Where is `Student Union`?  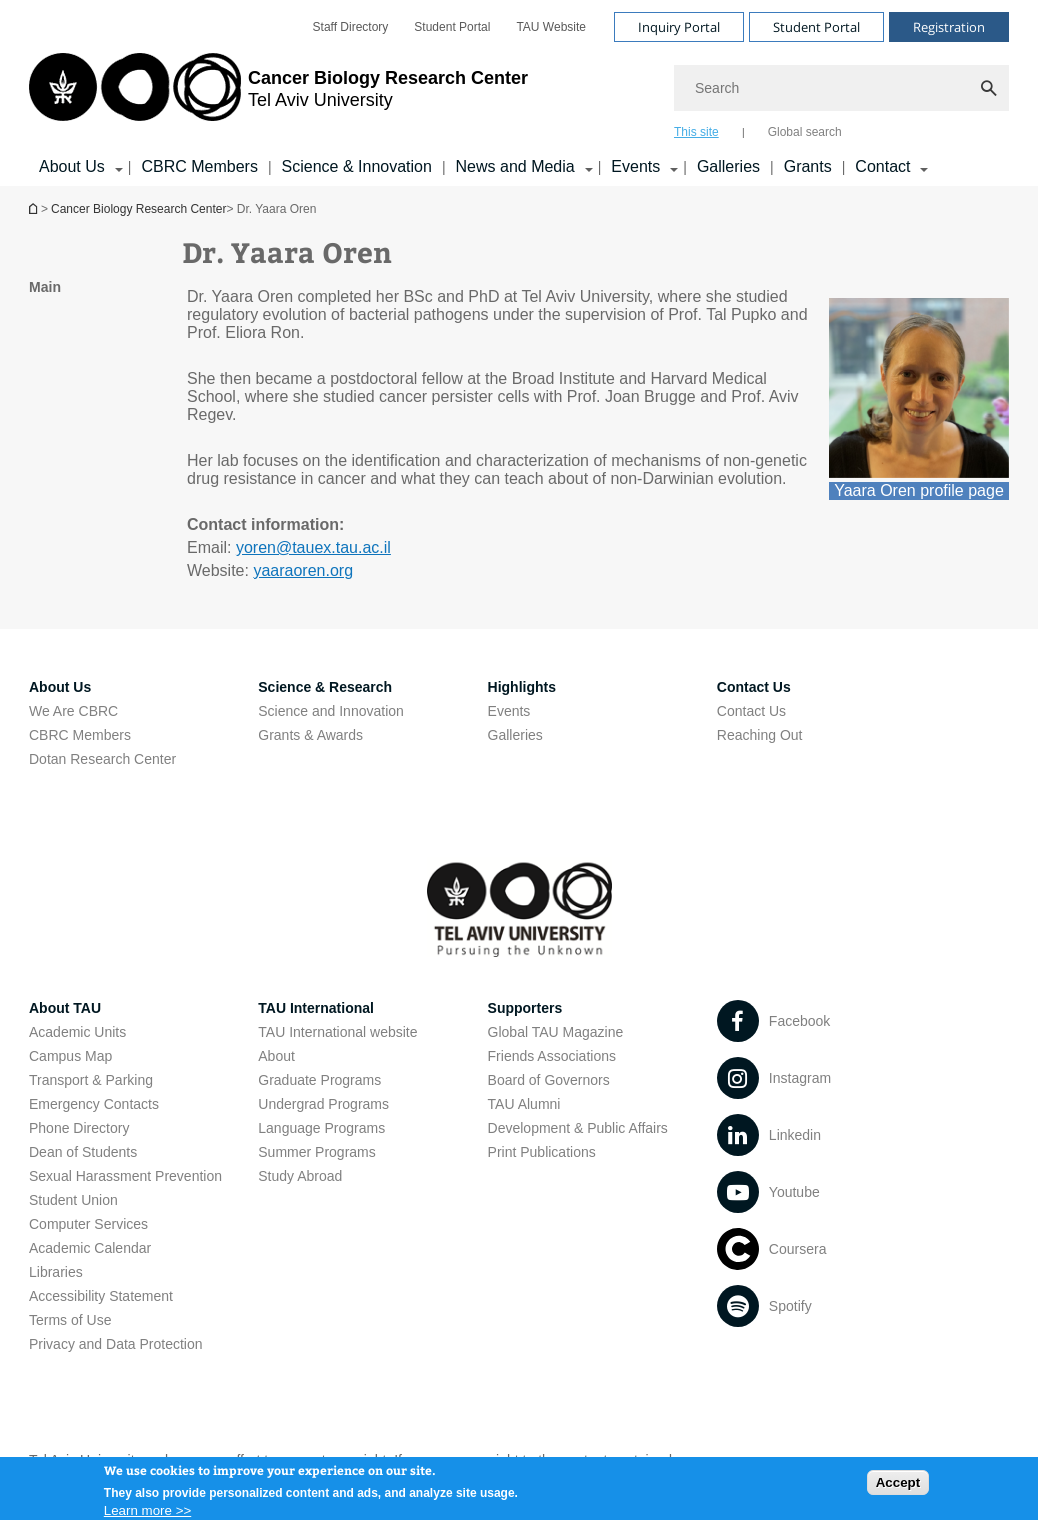
Student Union is located at coordinates (73, 1200).